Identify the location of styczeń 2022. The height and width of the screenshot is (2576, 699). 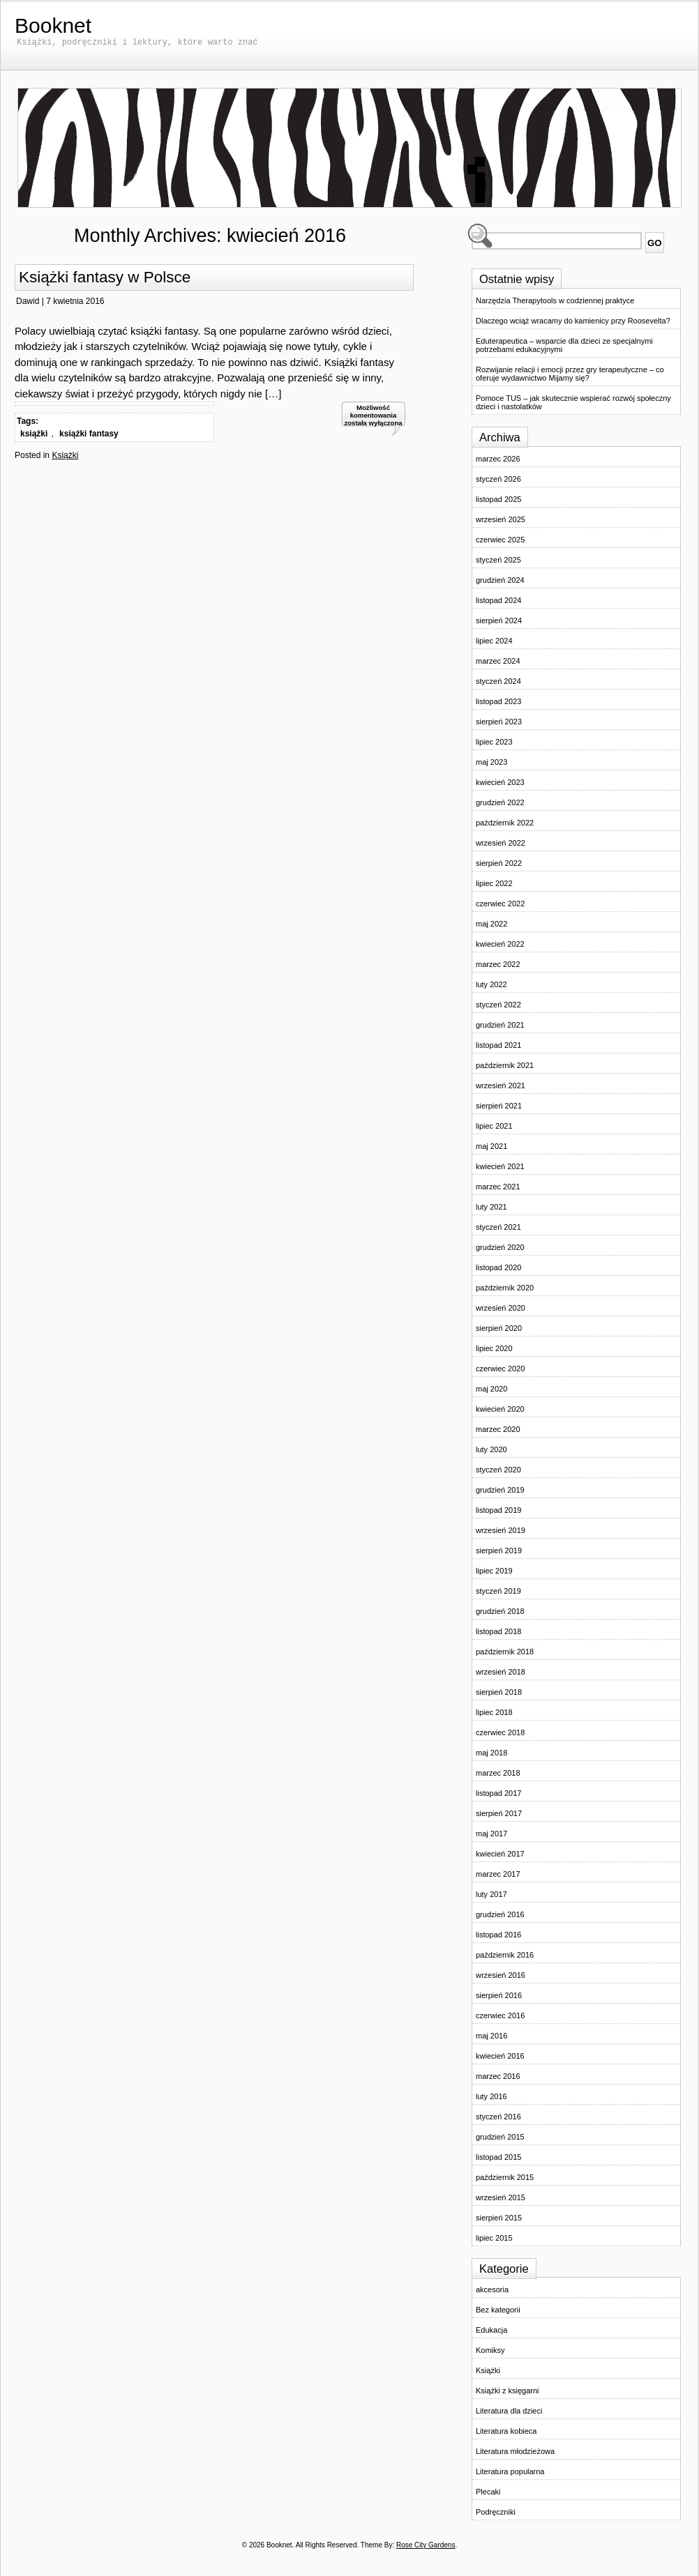
(498, 1004).